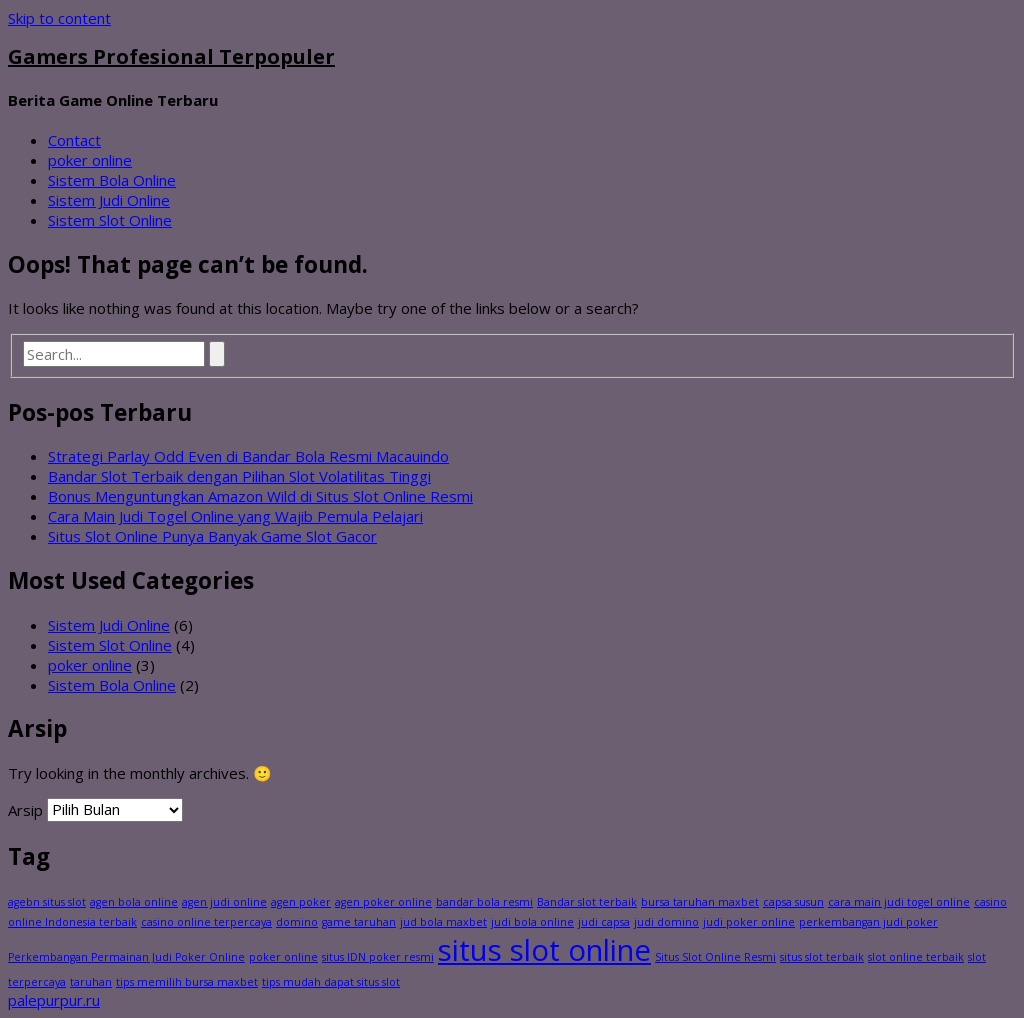 The width and height of the screenshot is (1024, 1018). I want to click on agebn situs slot [agebn situs slot (1 item)], so click(47, 902).